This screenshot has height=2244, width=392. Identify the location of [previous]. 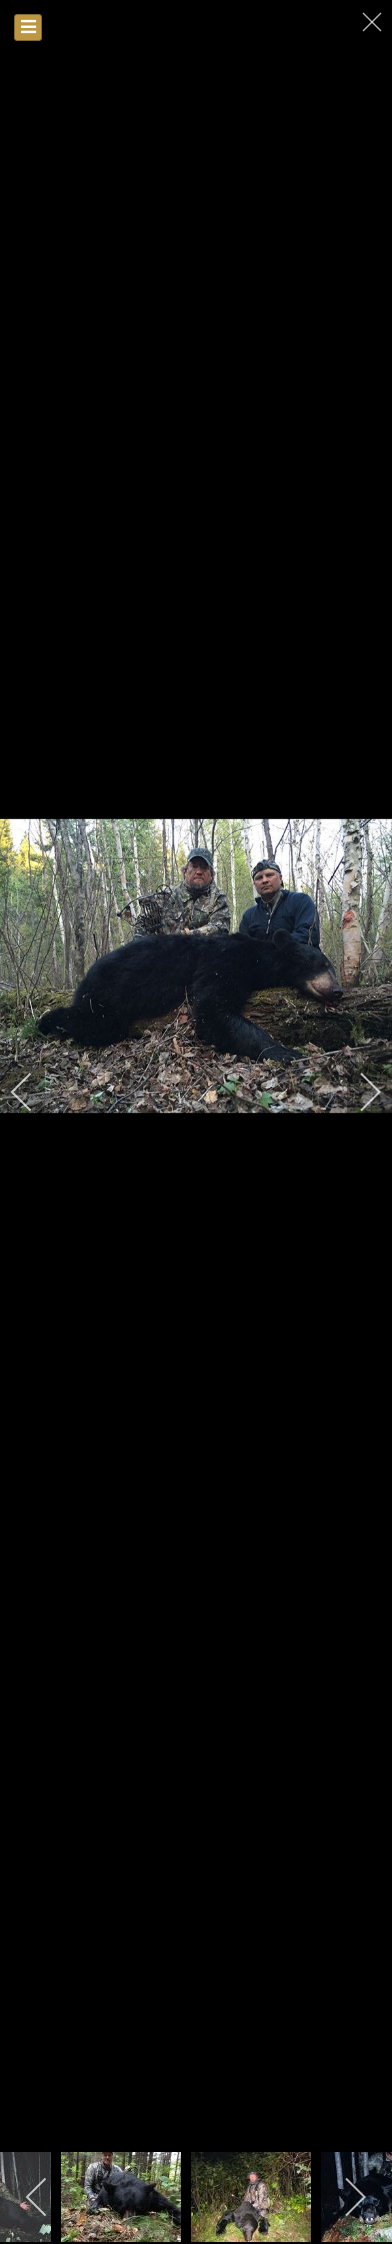
(35, 1092).